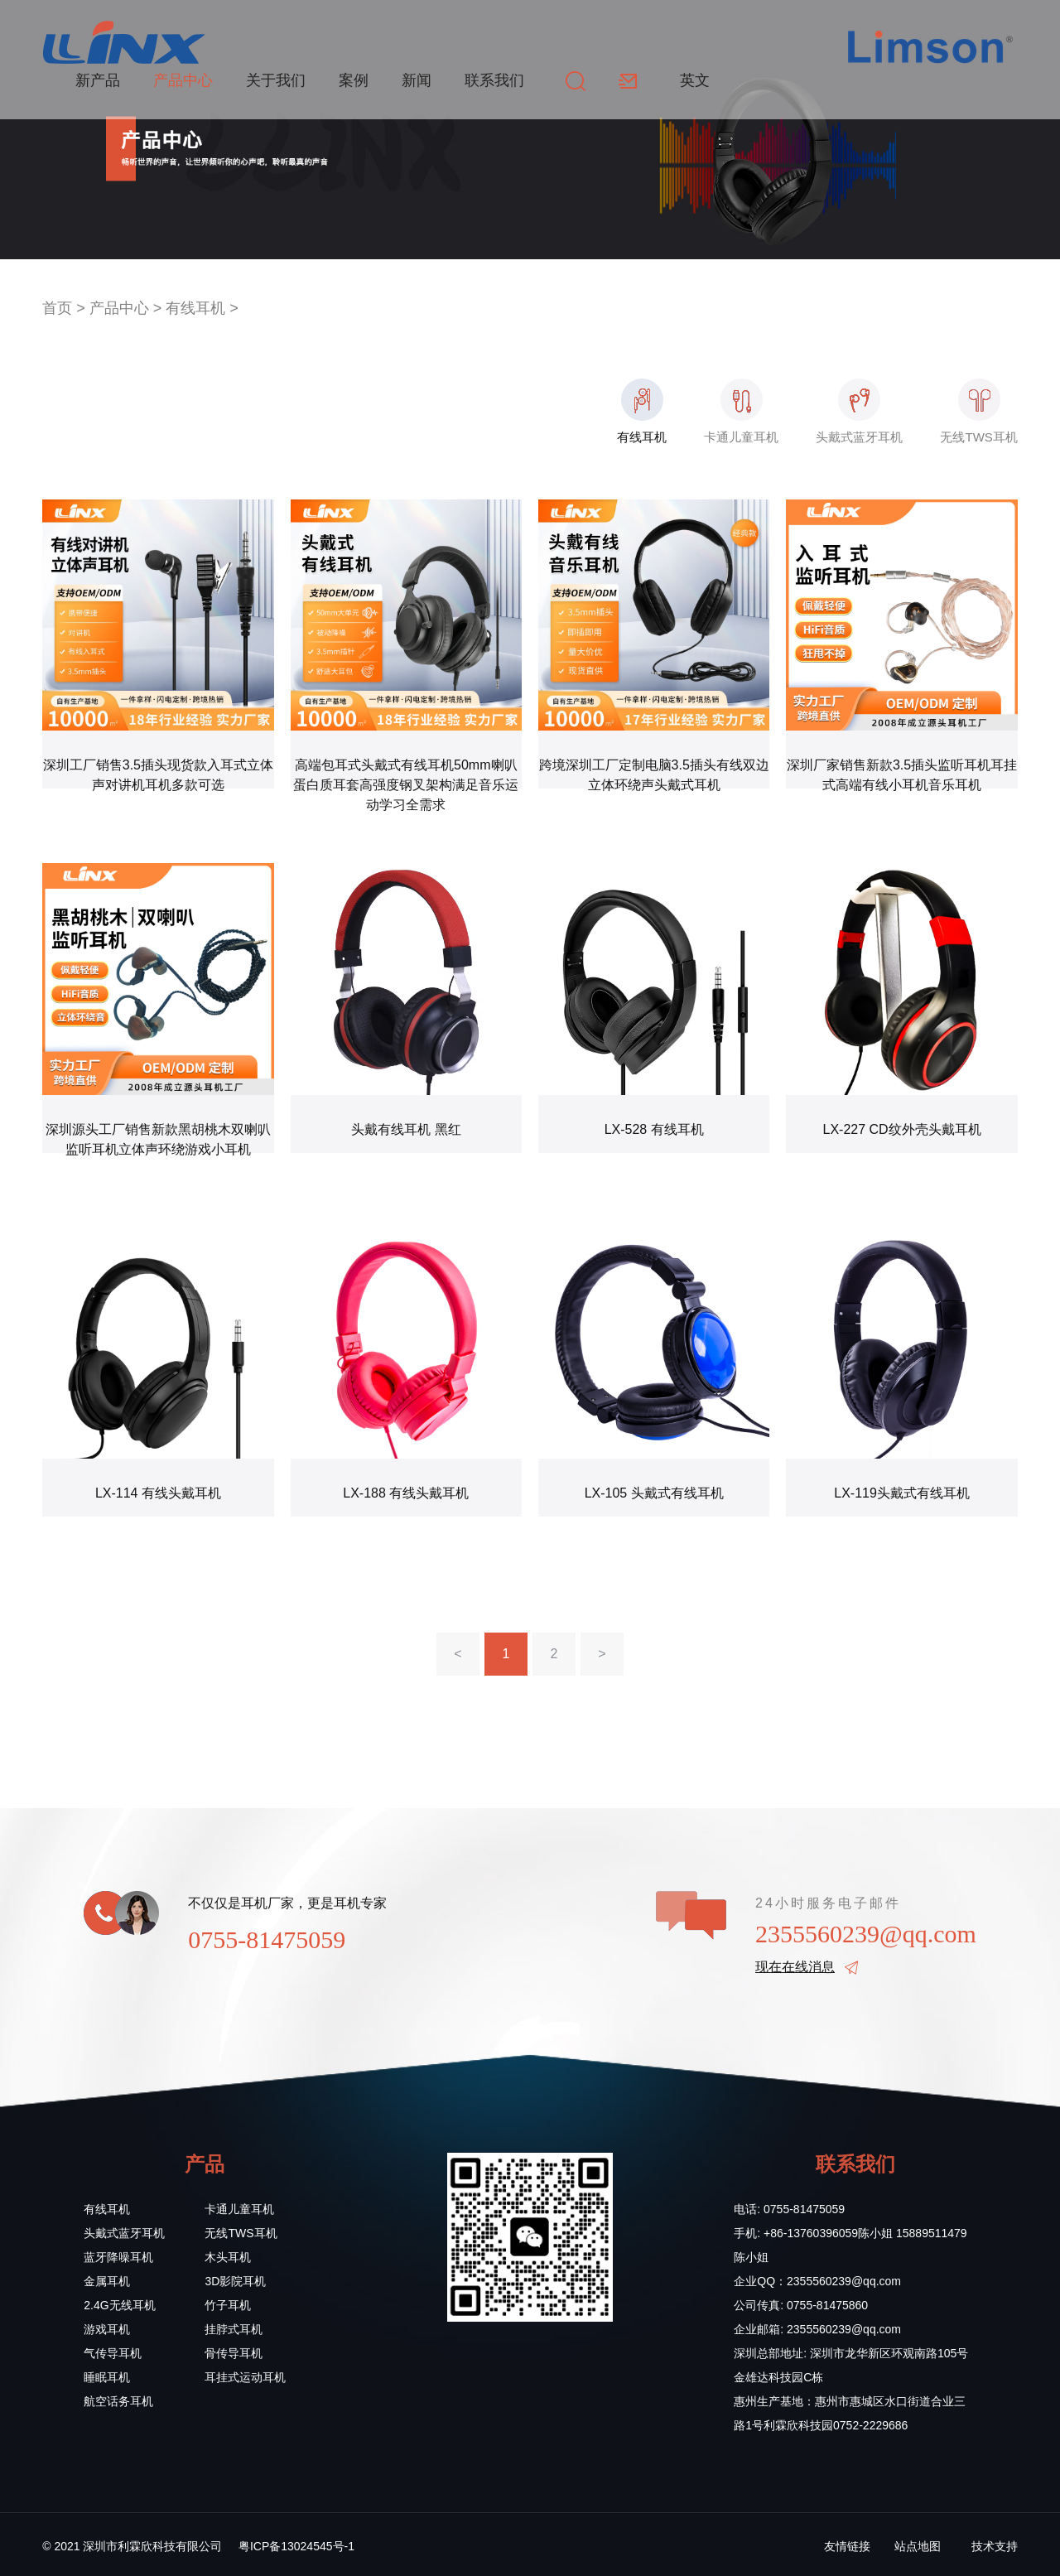 Image resolution: width=1060 pixels, height=2576 pixels. I want to click on 航空话务耳机, so click(118, 2401).